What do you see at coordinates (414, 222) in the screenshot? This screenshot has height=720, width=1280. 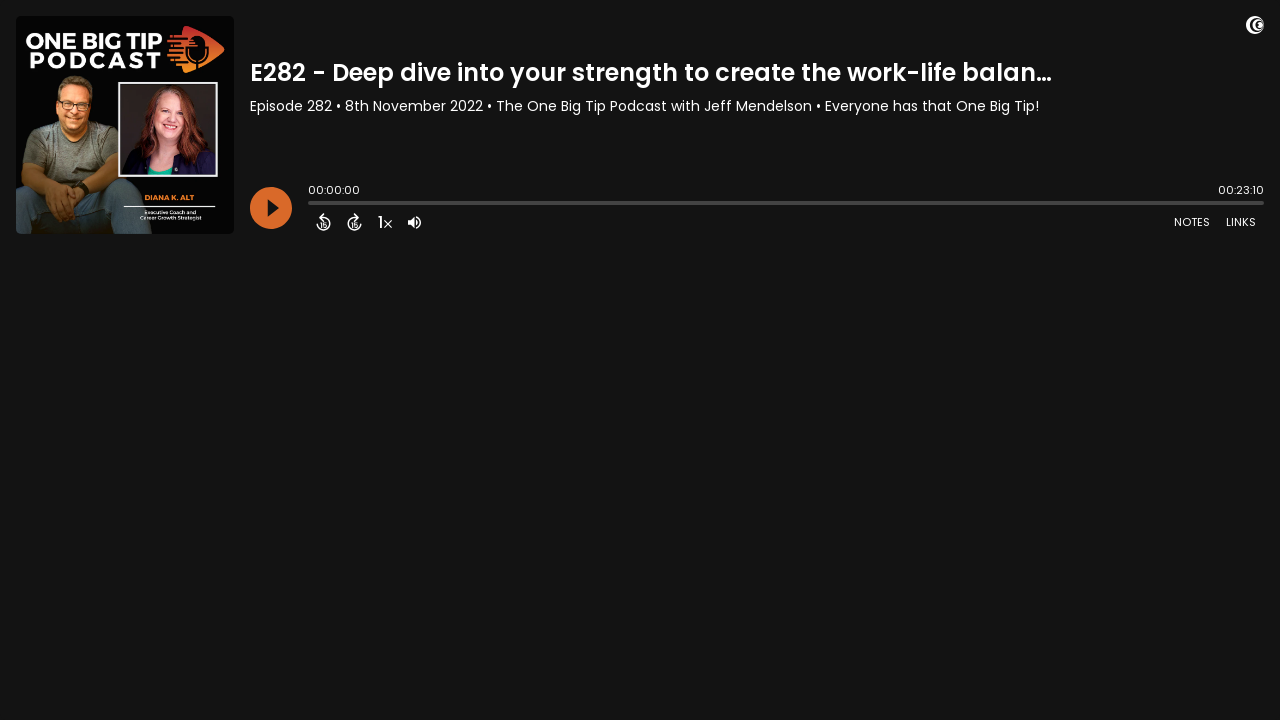 I see `[Adjust volume]` at bounding box center [414, 222].